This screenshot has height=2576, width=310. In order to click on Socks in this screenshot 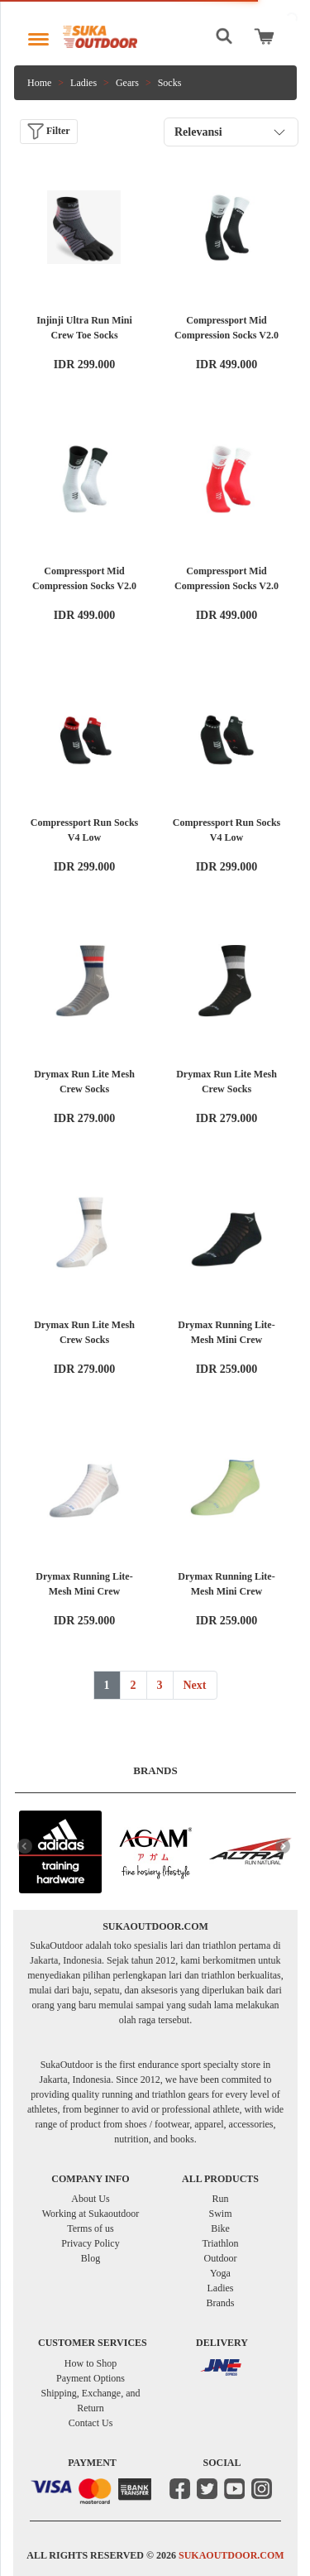, I will do `click(170, 83)`.